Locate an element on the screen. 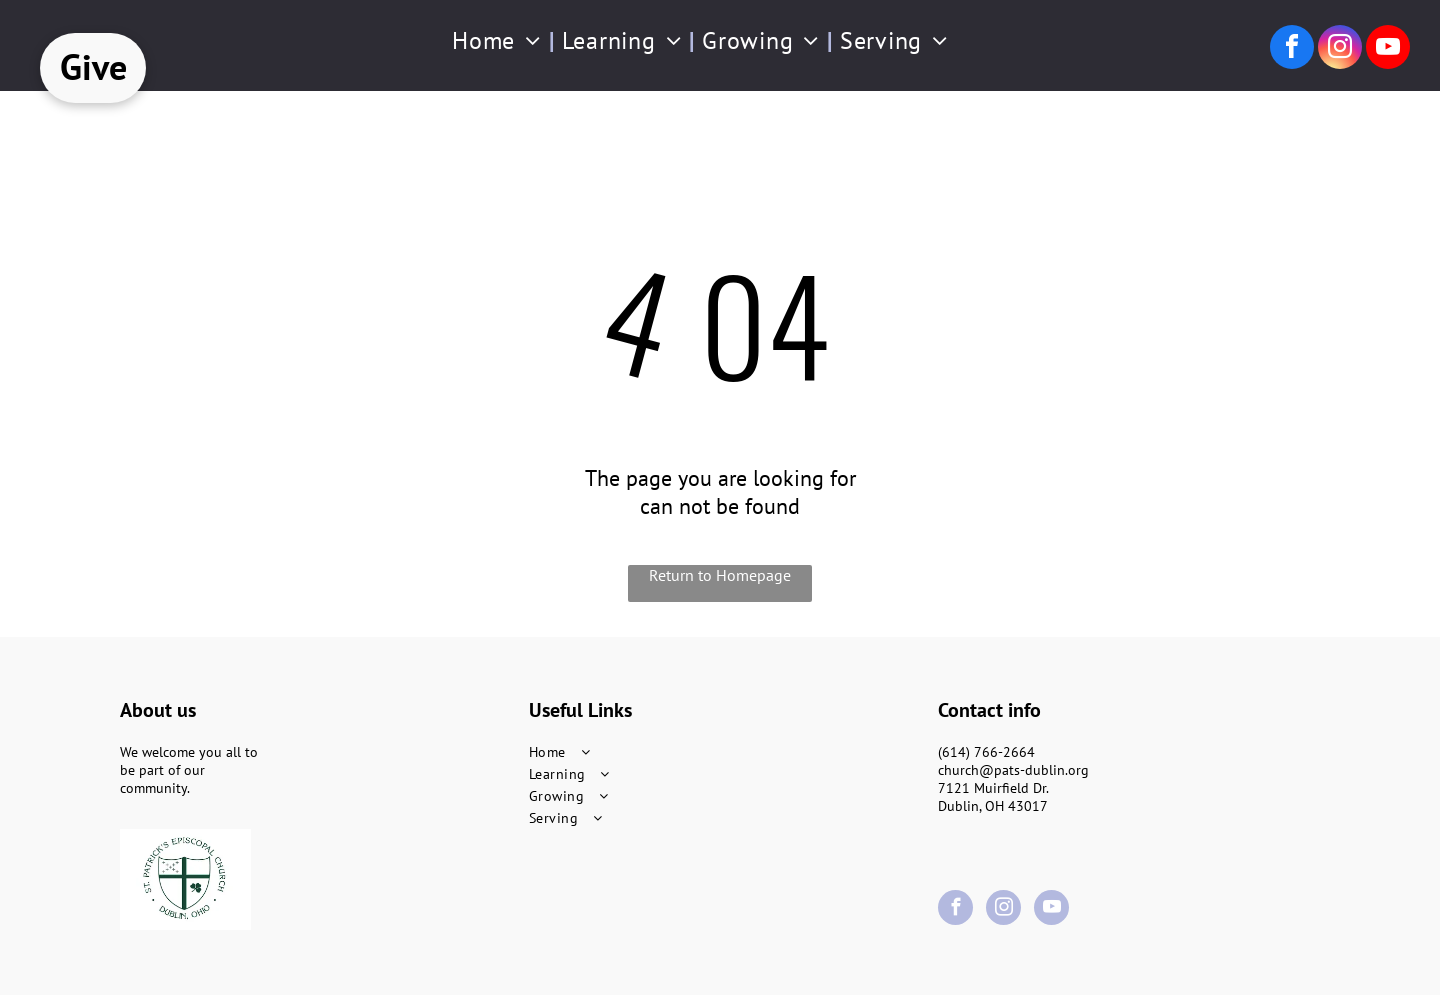 The image size is (1440, 995). Return to Homepage is located at coordinates (720, 575).